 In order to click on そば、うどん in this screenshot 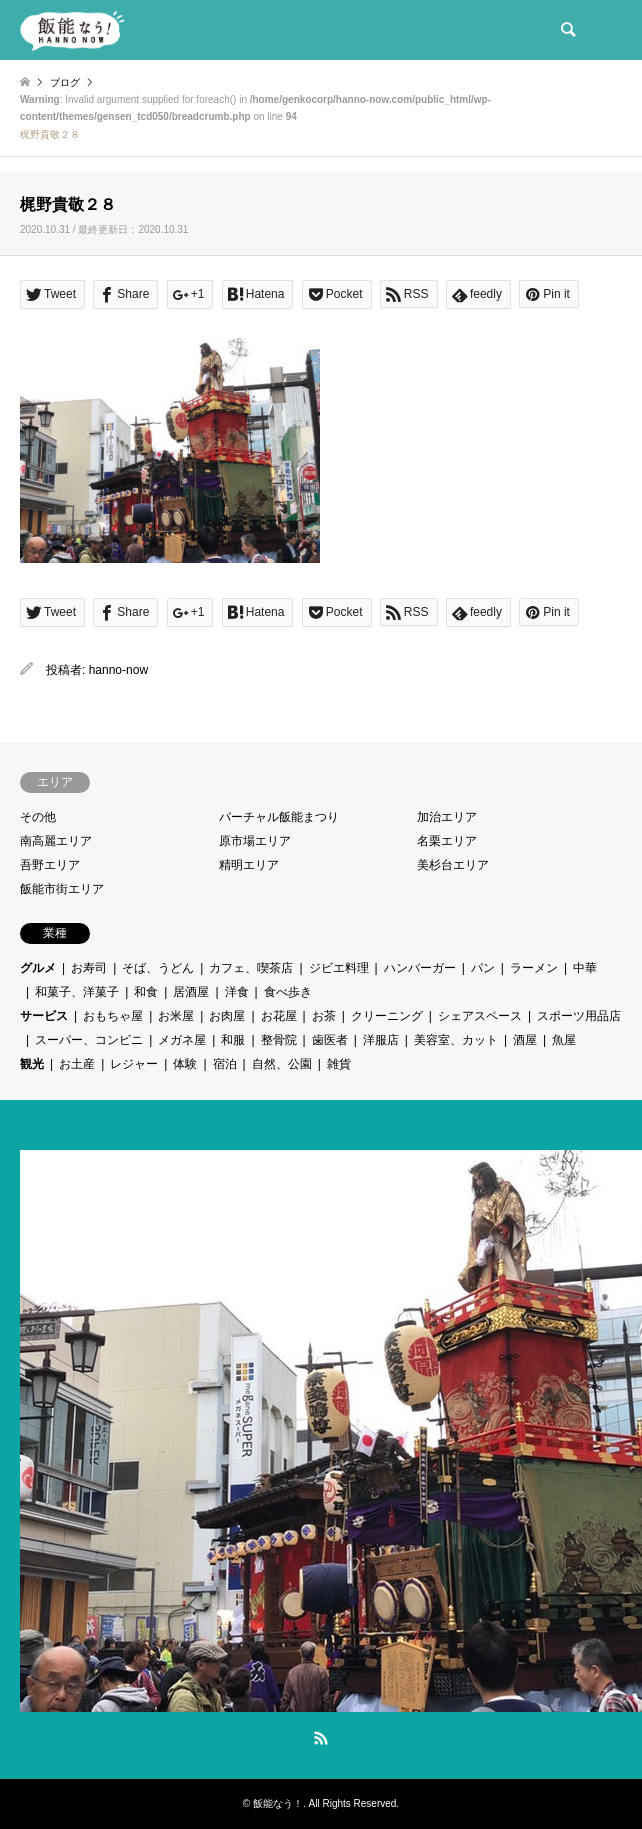, I will do `click(158, 968)`.